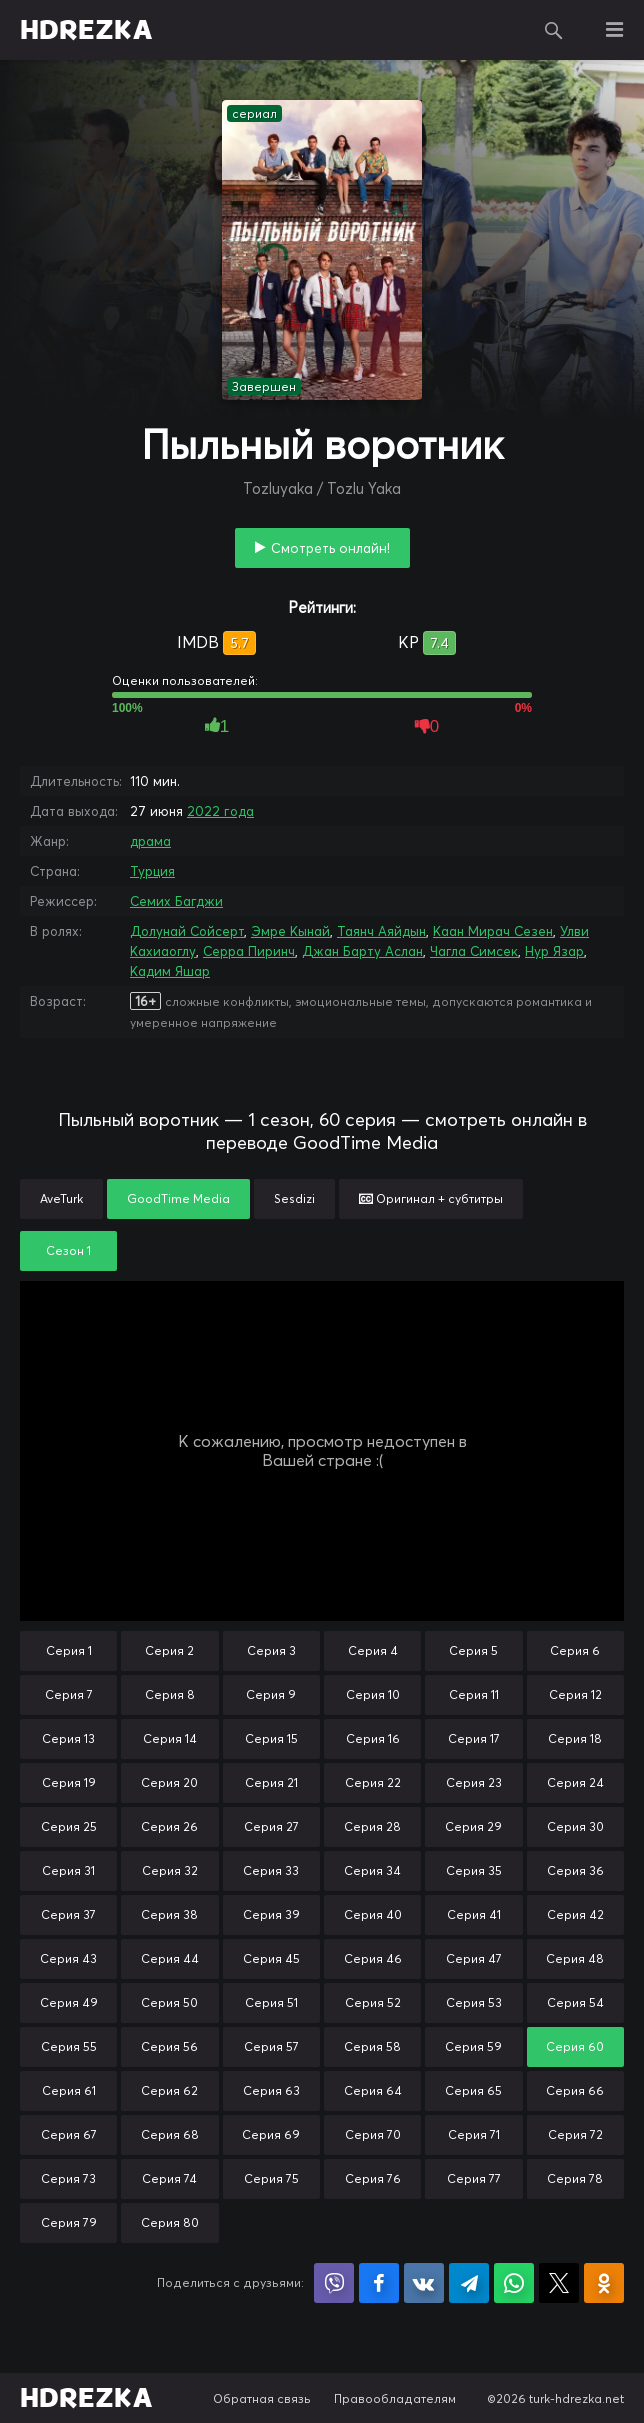 The image size is (644, 2423). I want to click on Серия 44, so click(170, 1958).